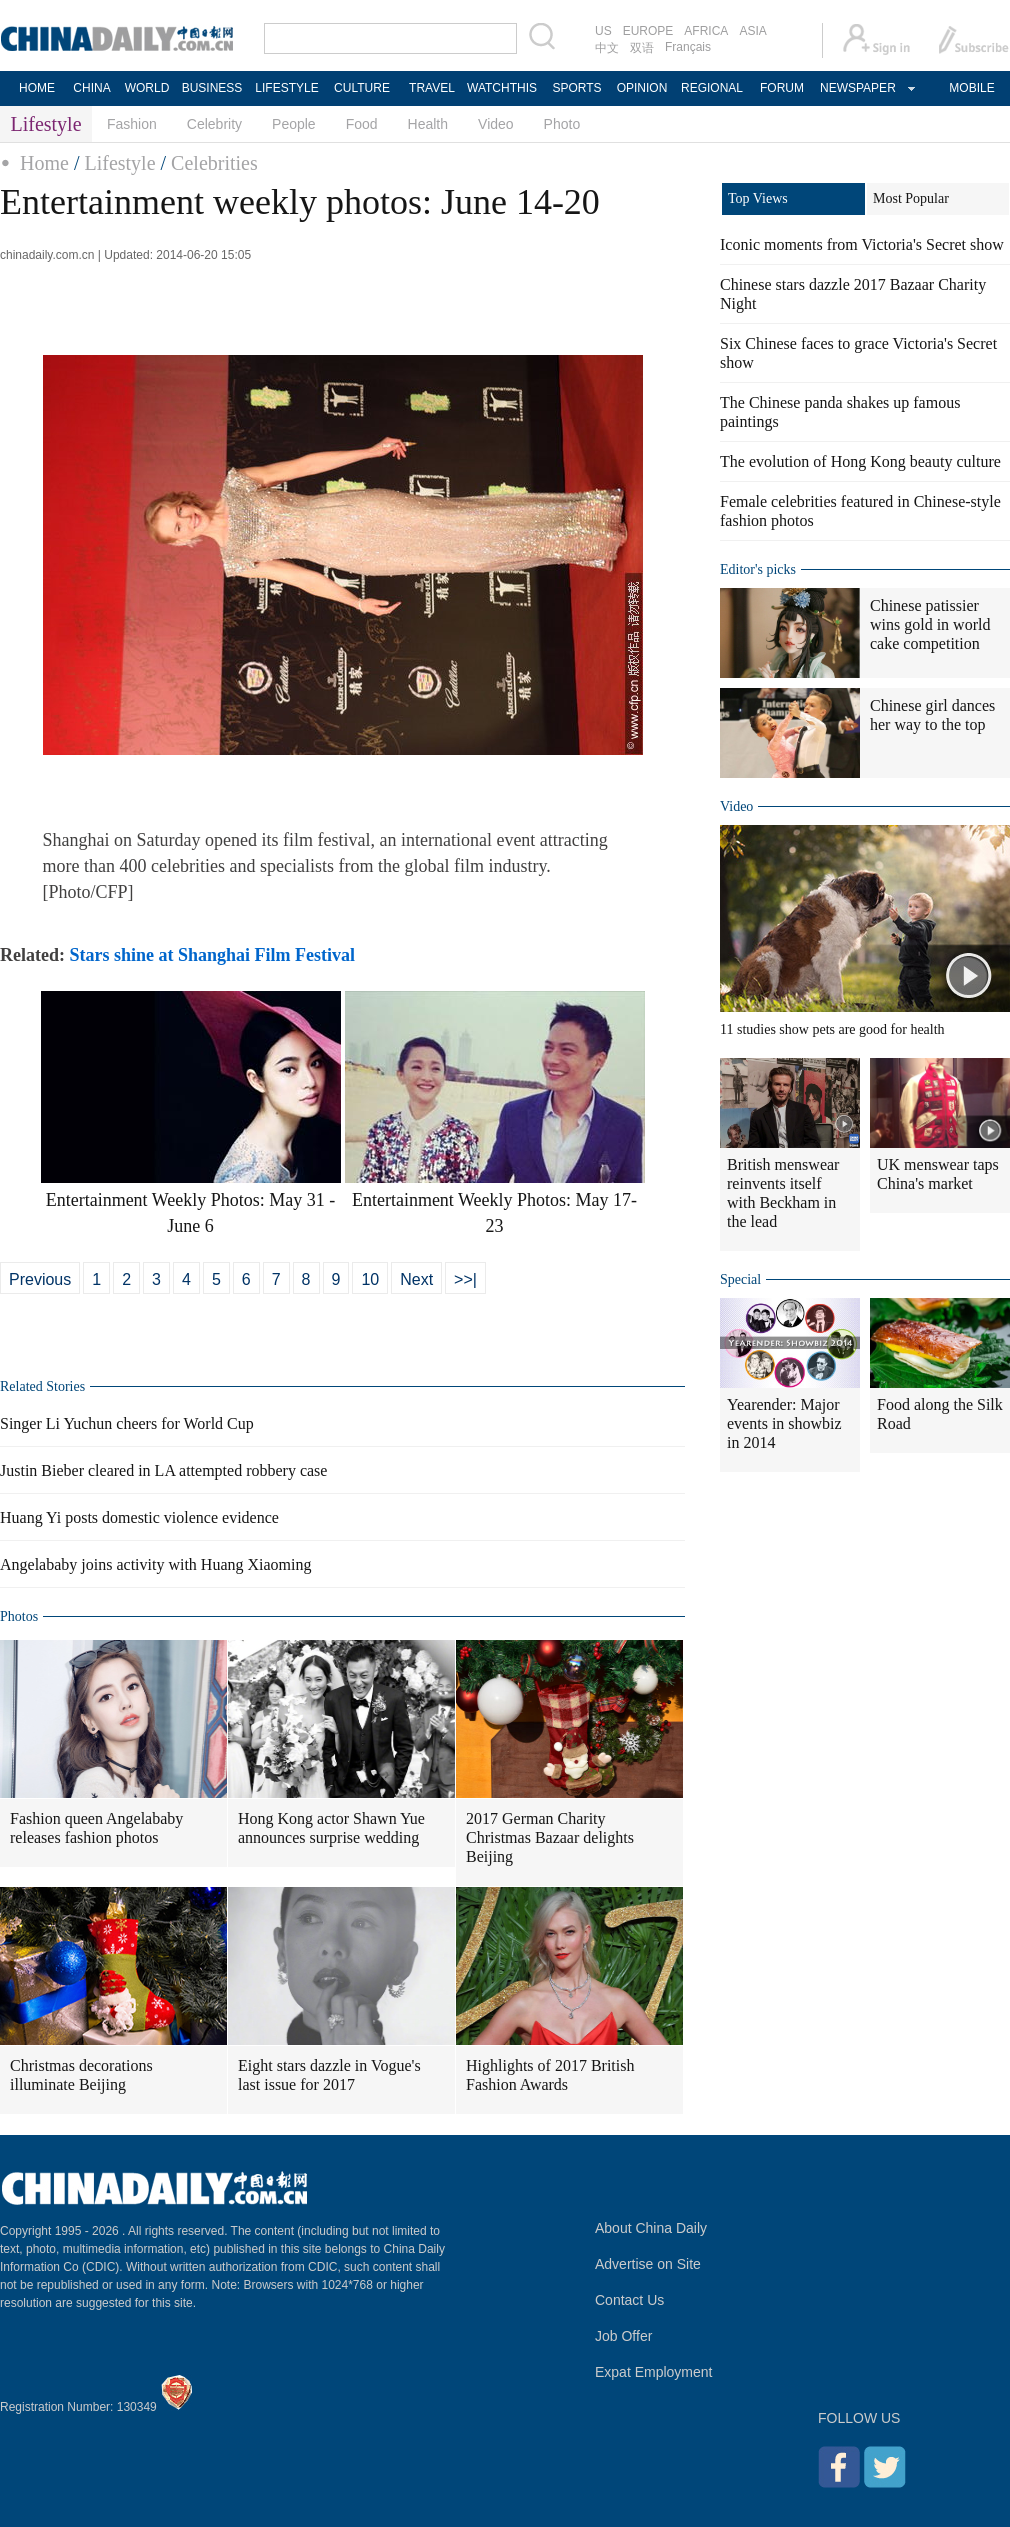 This screenshot has height=2527, width=1010. Describe the element at coordinates (214, 124) in the screenshot. I see `Celebrity` at that location.